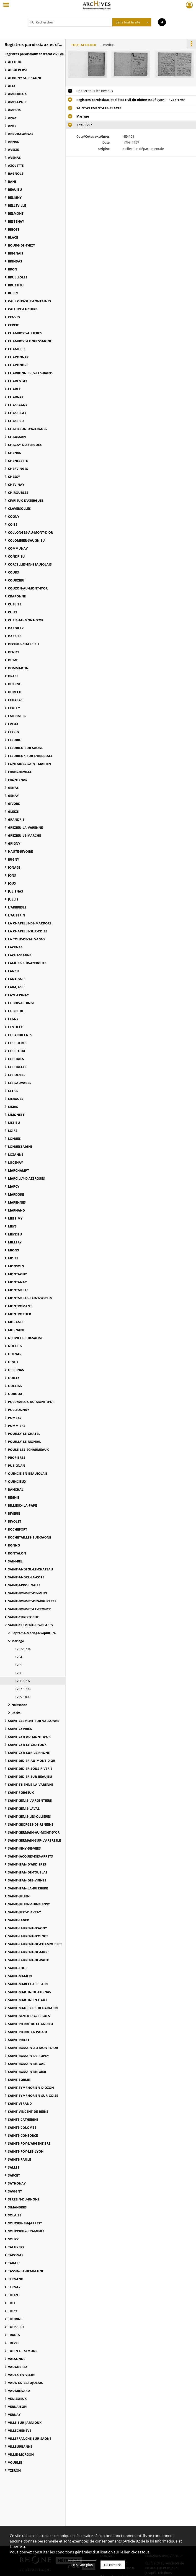 Image resolution: width=196 pixels, height=2576 pixels. I want to click on SAINT-DIDIER-SUR-BEAUJEU, so click(30, 1776).